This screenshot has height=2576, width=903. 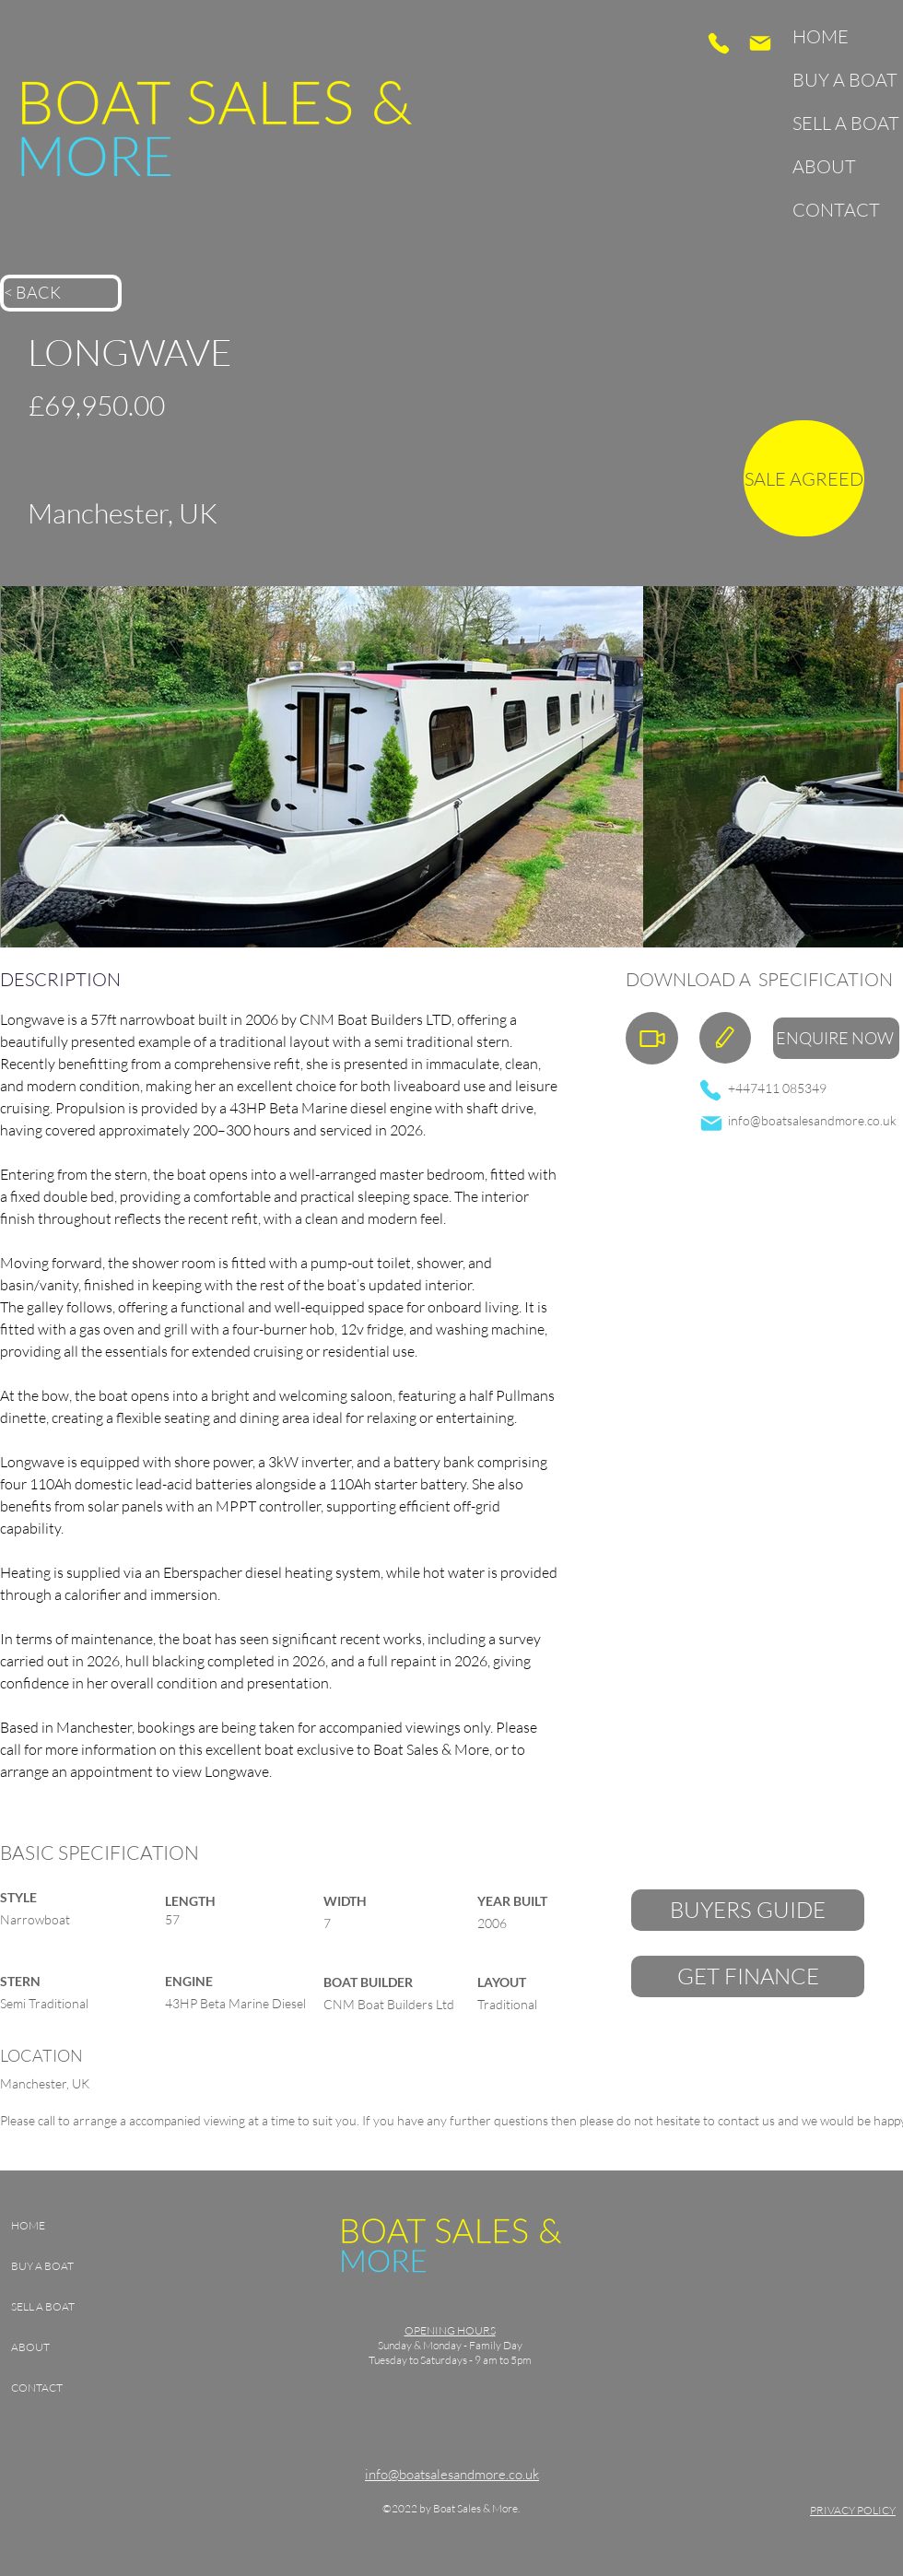 What do you see at coordinates (839, 79) in the screenshot?
I see `BUY A BOAT` at bounding box center [839, 79].